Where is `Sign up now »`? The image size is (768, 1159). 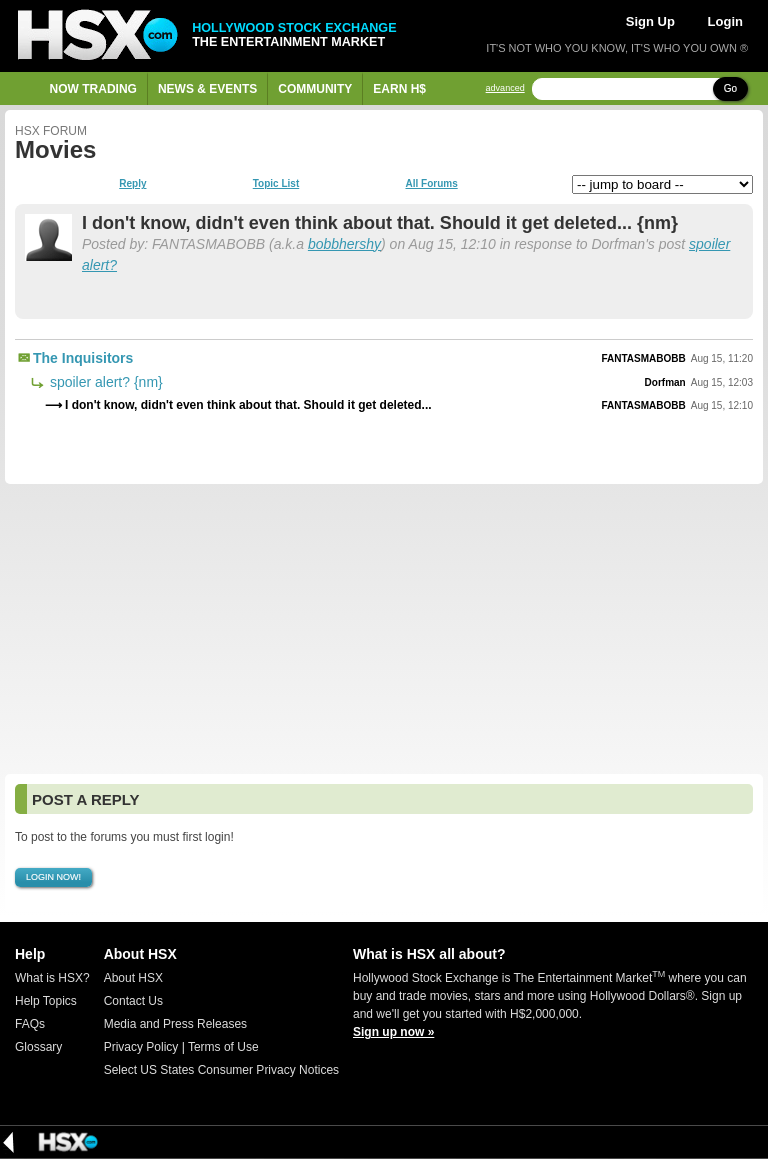 Sign up now » is located at coordinates (393, 1032).